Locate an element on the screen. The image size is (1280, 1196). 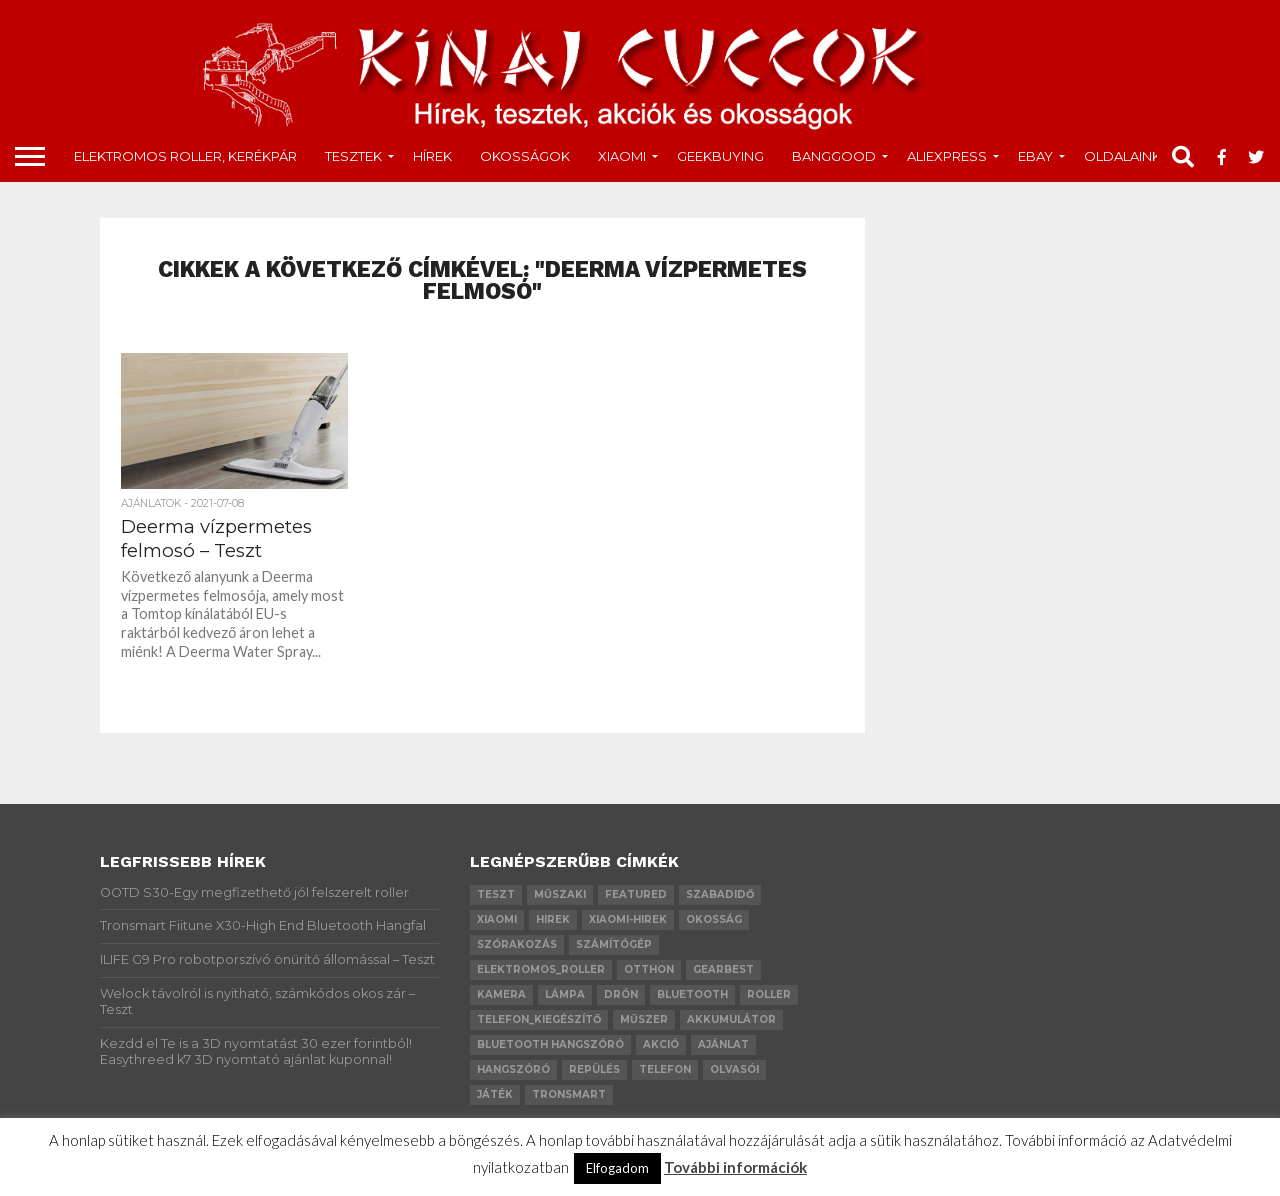
További információk is located at coordinates (735, 1167).